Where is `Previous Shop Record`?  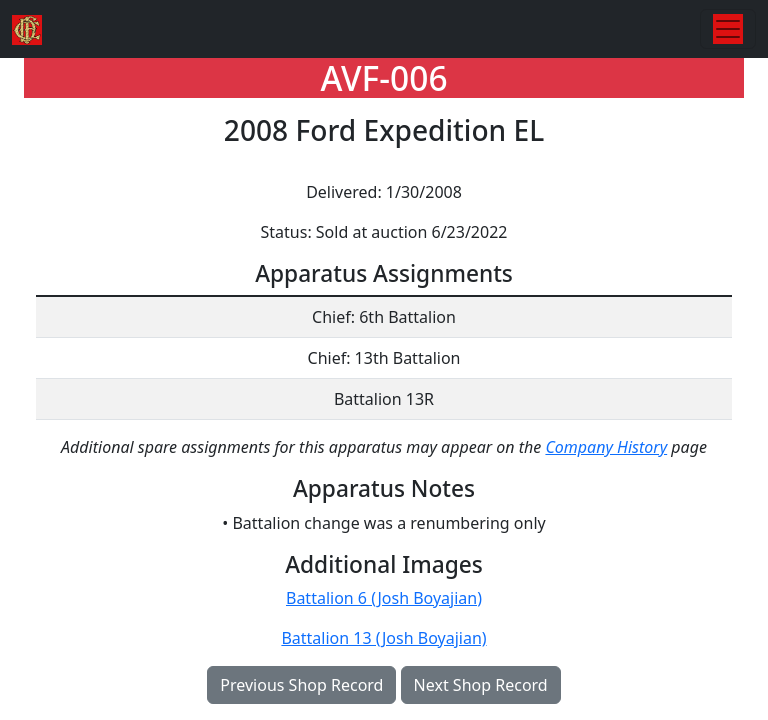
Previous Shop Record is located at coordinates (301, 685).